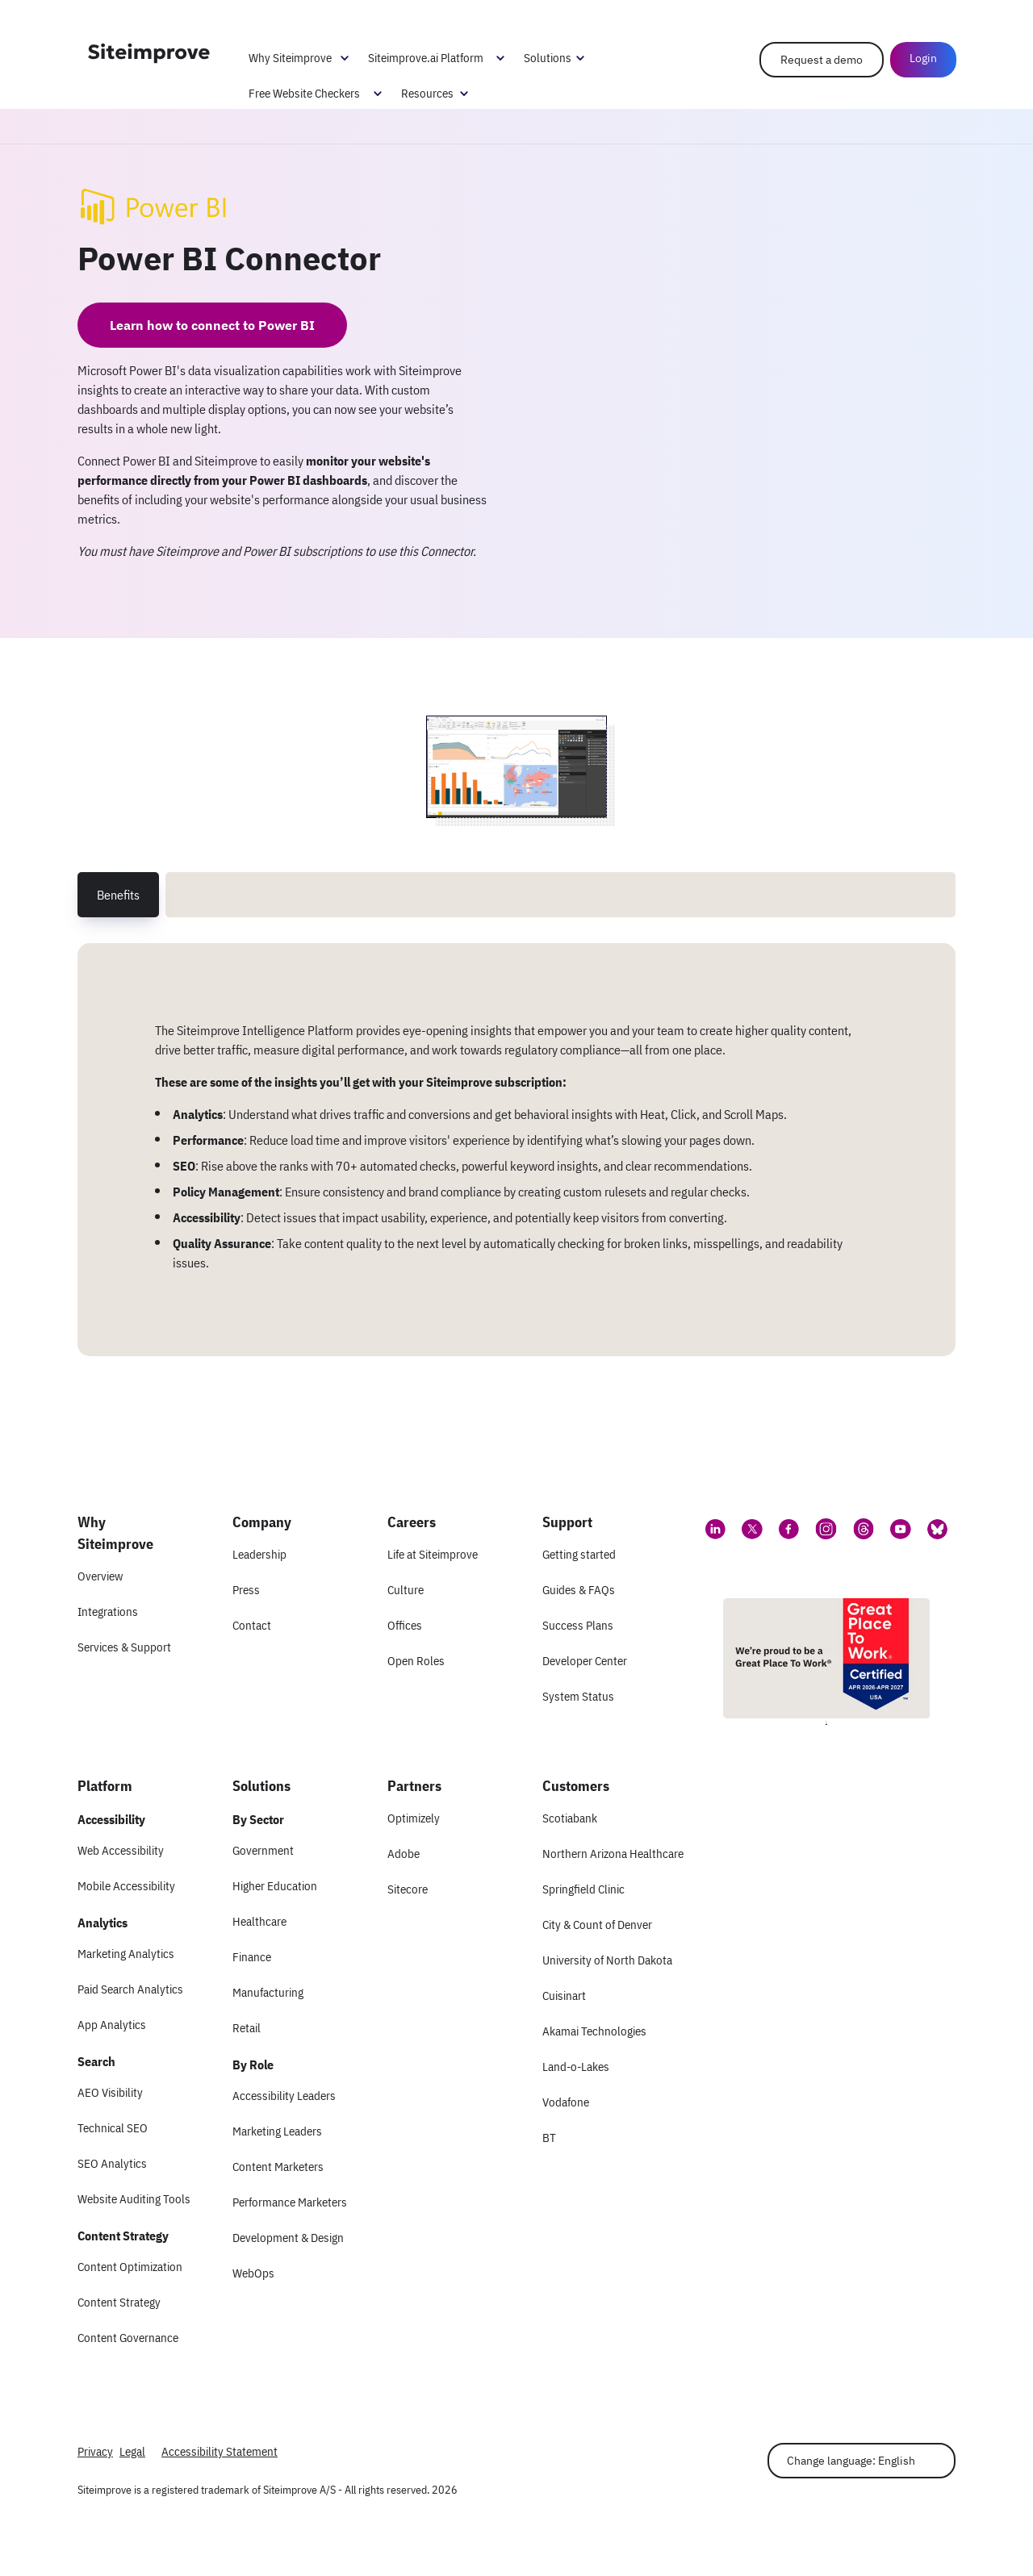 Image resolution: width=1033 pixels, height=2576 pixels. I want to click on Getting started, so click(579, 1554).